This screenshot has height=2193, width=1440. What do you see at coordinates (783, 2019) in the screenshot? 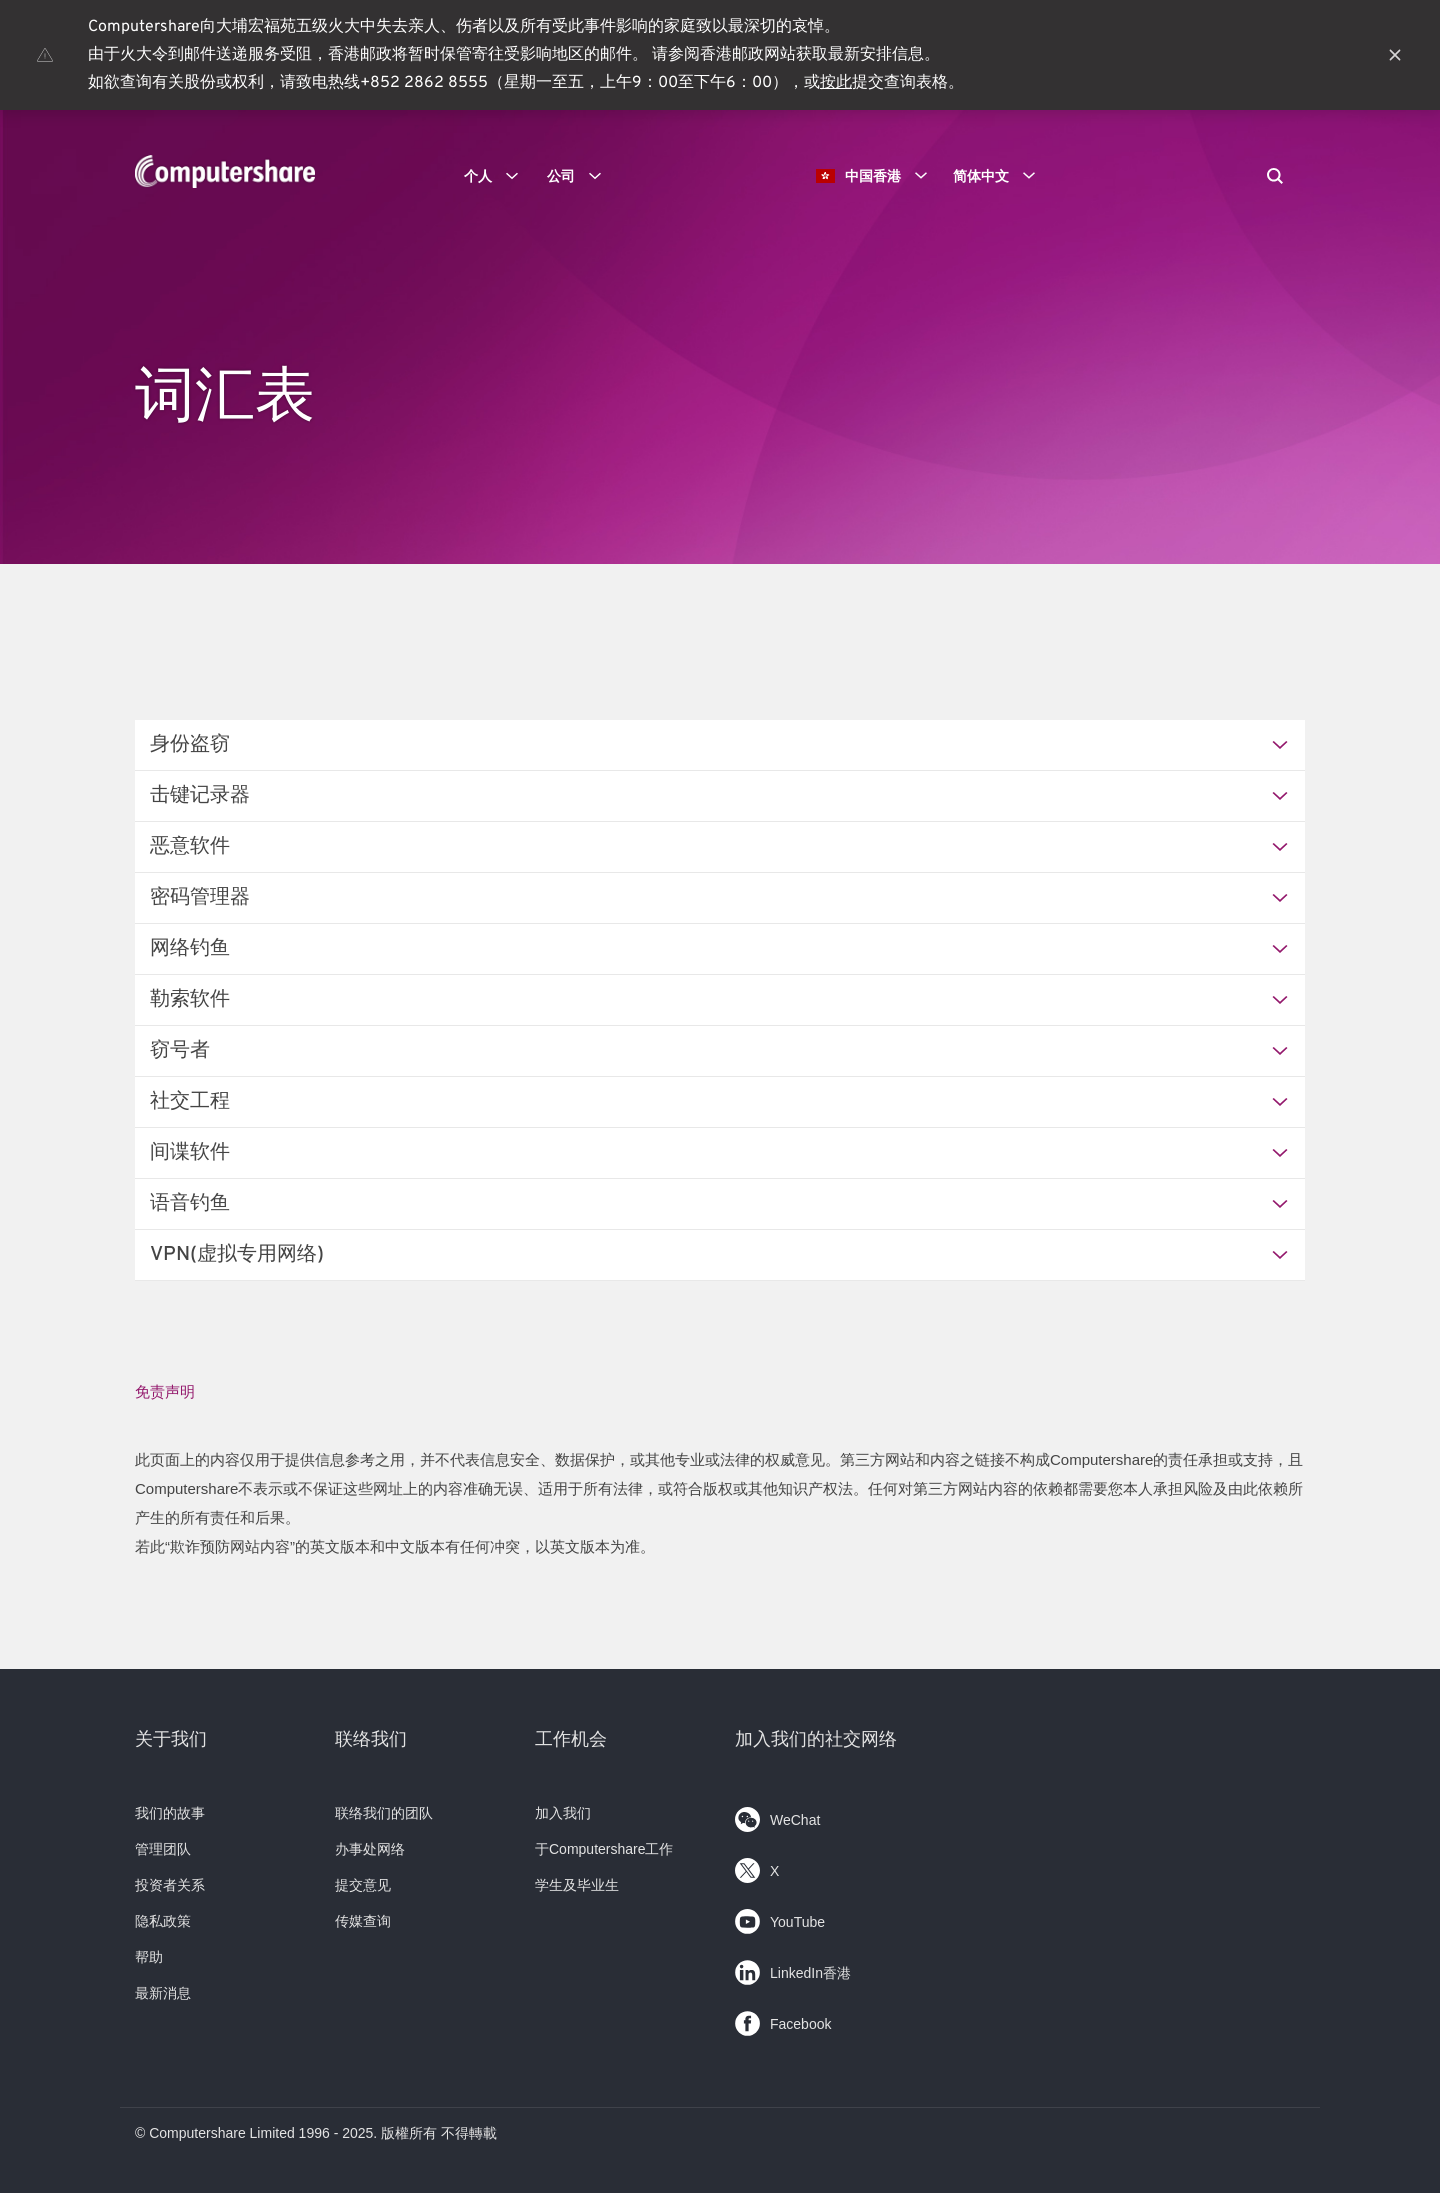
I see `Facebook` at bounding box center [783, 2019].